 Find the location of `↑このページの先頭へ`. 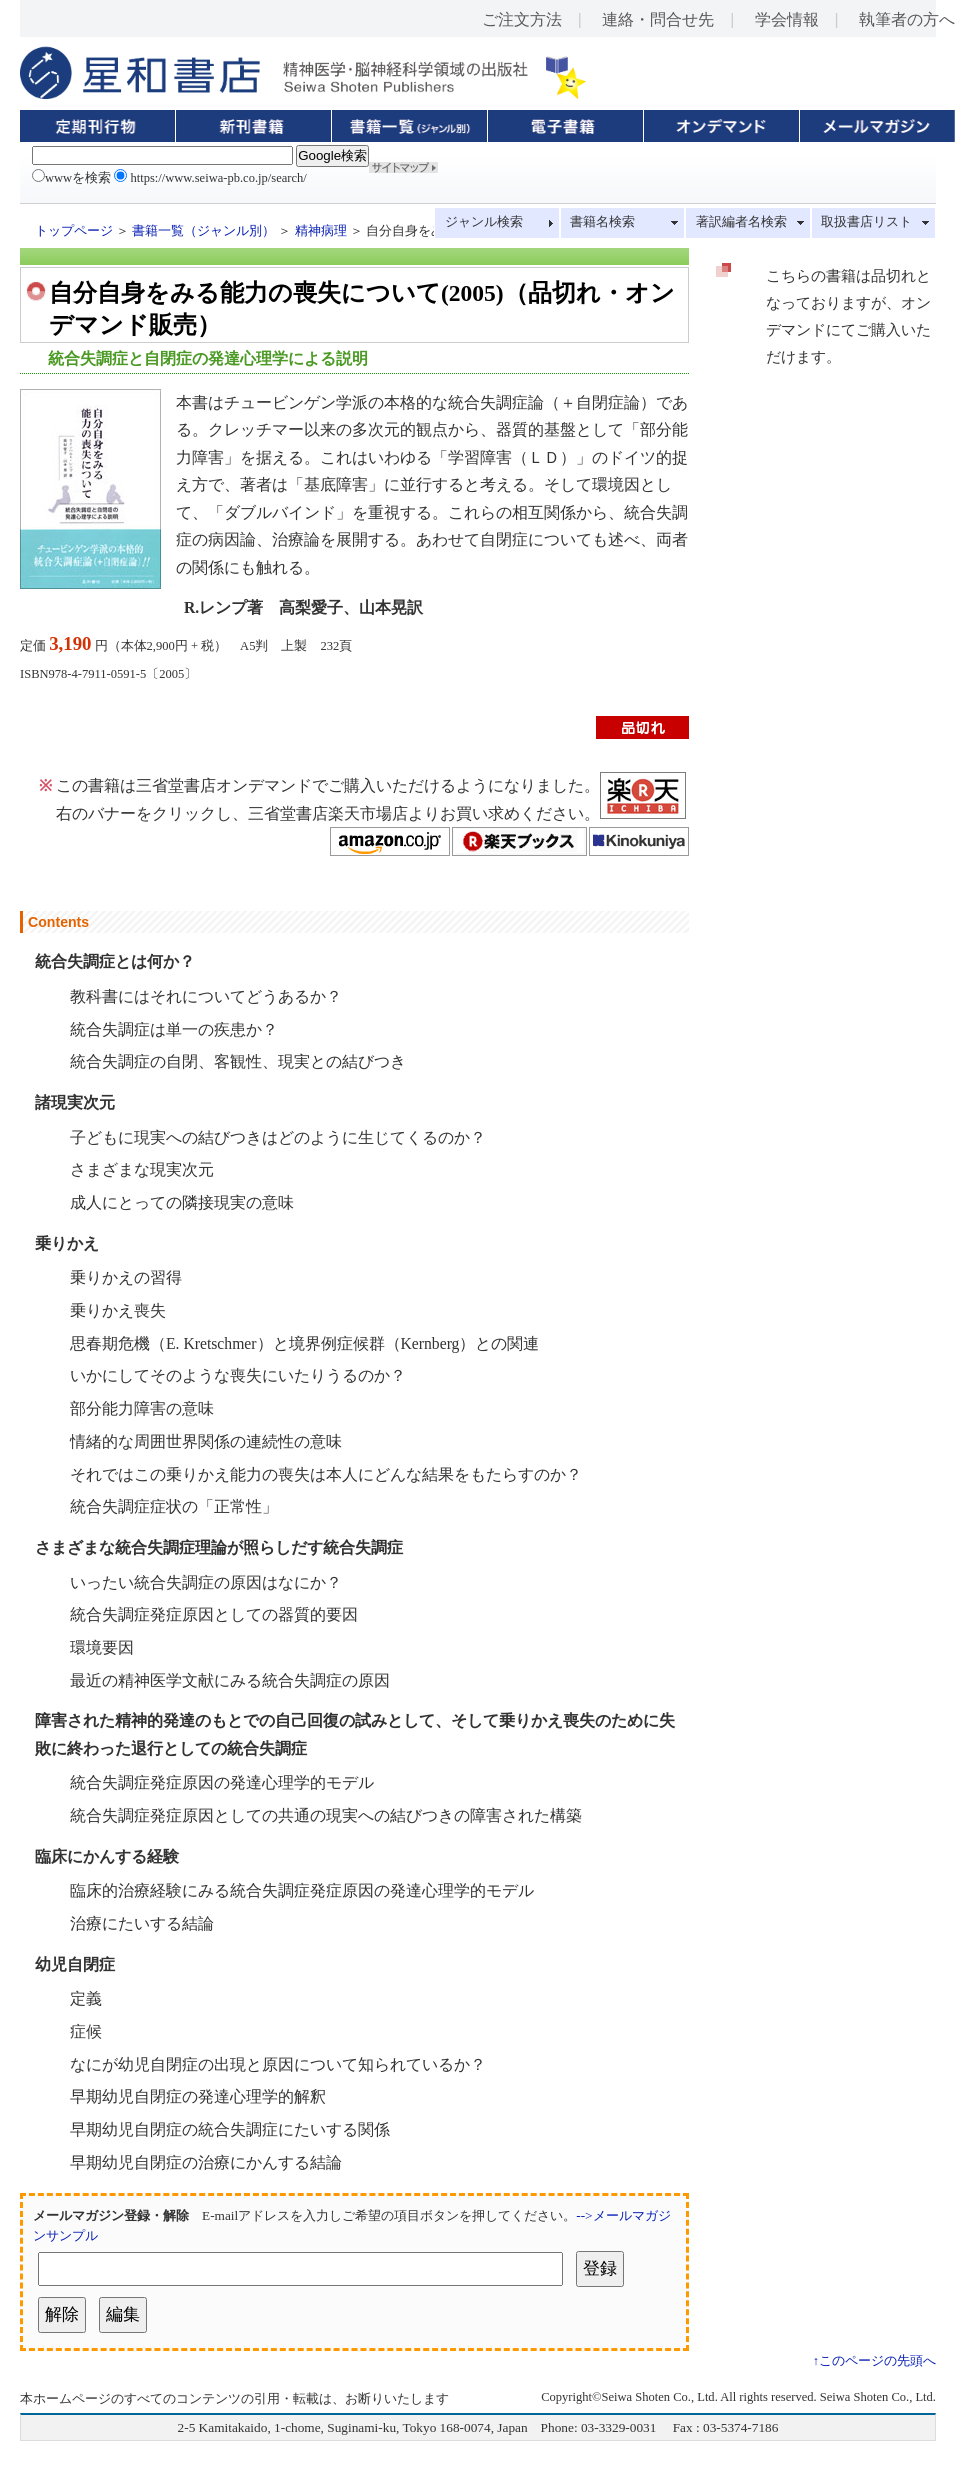

↑このページの先頭へ is located at coordinates (874, 2361).